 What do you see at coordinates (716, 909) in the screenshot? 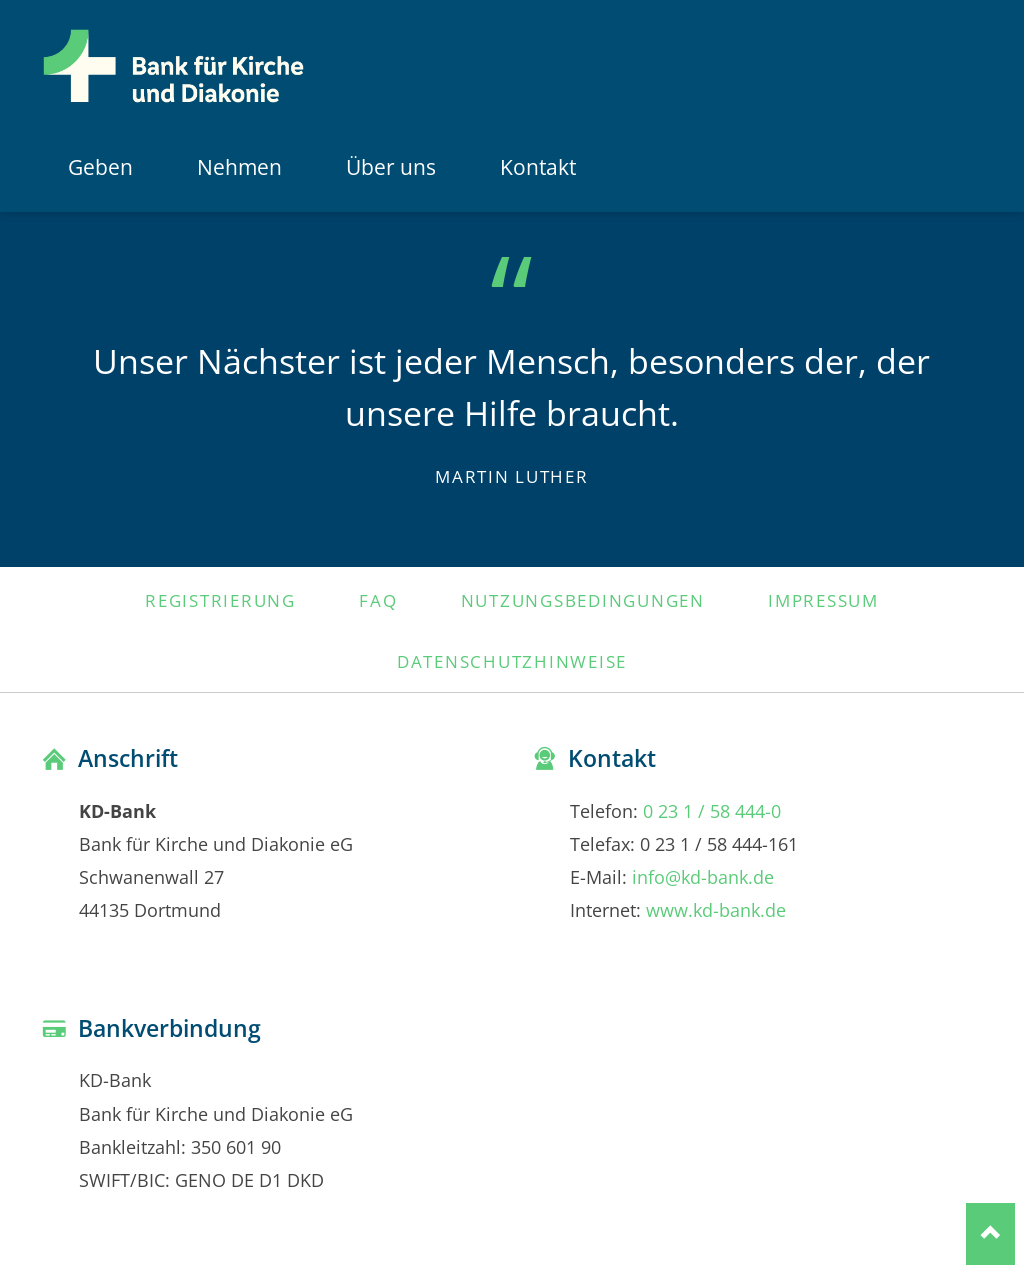
I see `www.kd-bank.de` at bounding box center [716, 909].